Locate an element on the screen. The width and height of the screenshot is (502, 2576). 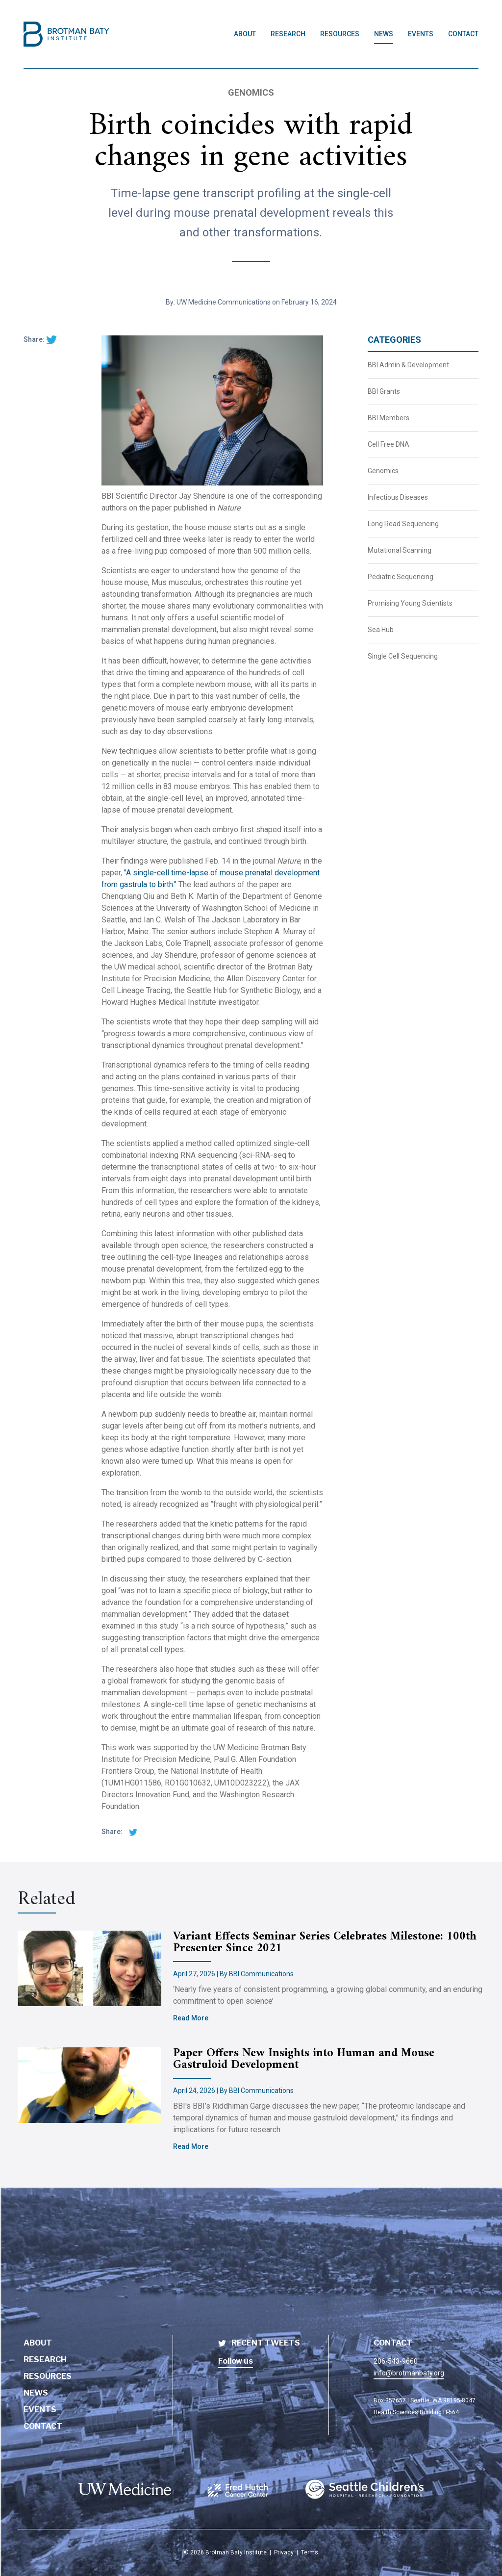
Follow us is located at coordinates (235, 2361).